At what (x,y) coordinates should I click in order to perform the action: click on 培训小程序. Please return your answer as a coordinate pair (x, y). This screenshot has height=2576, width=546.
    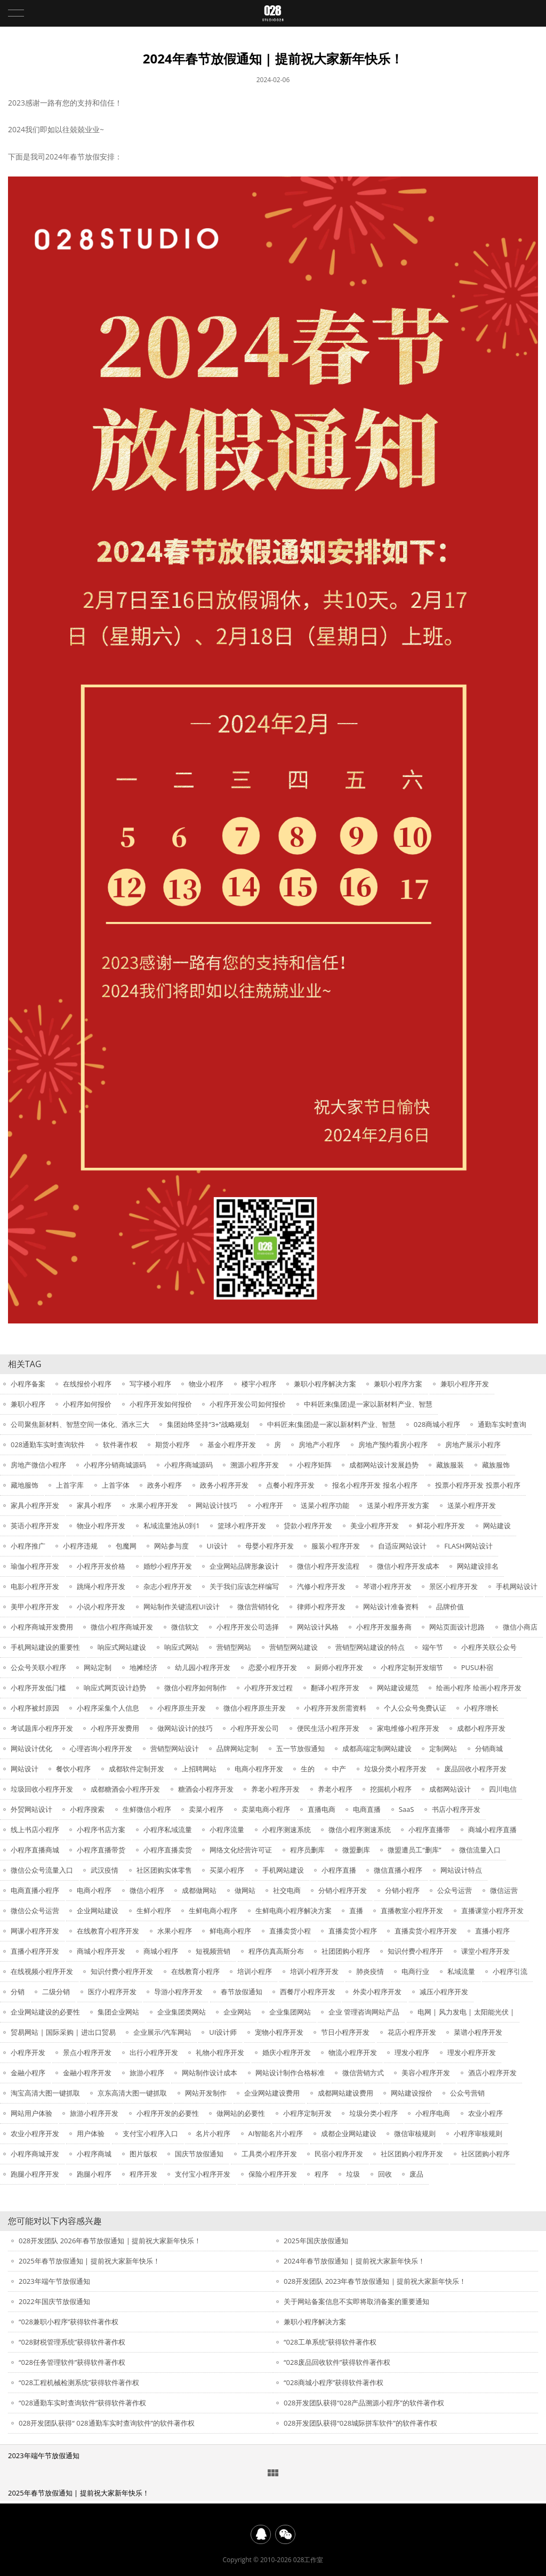
    Looking at the image, I should click on (254, 1971).